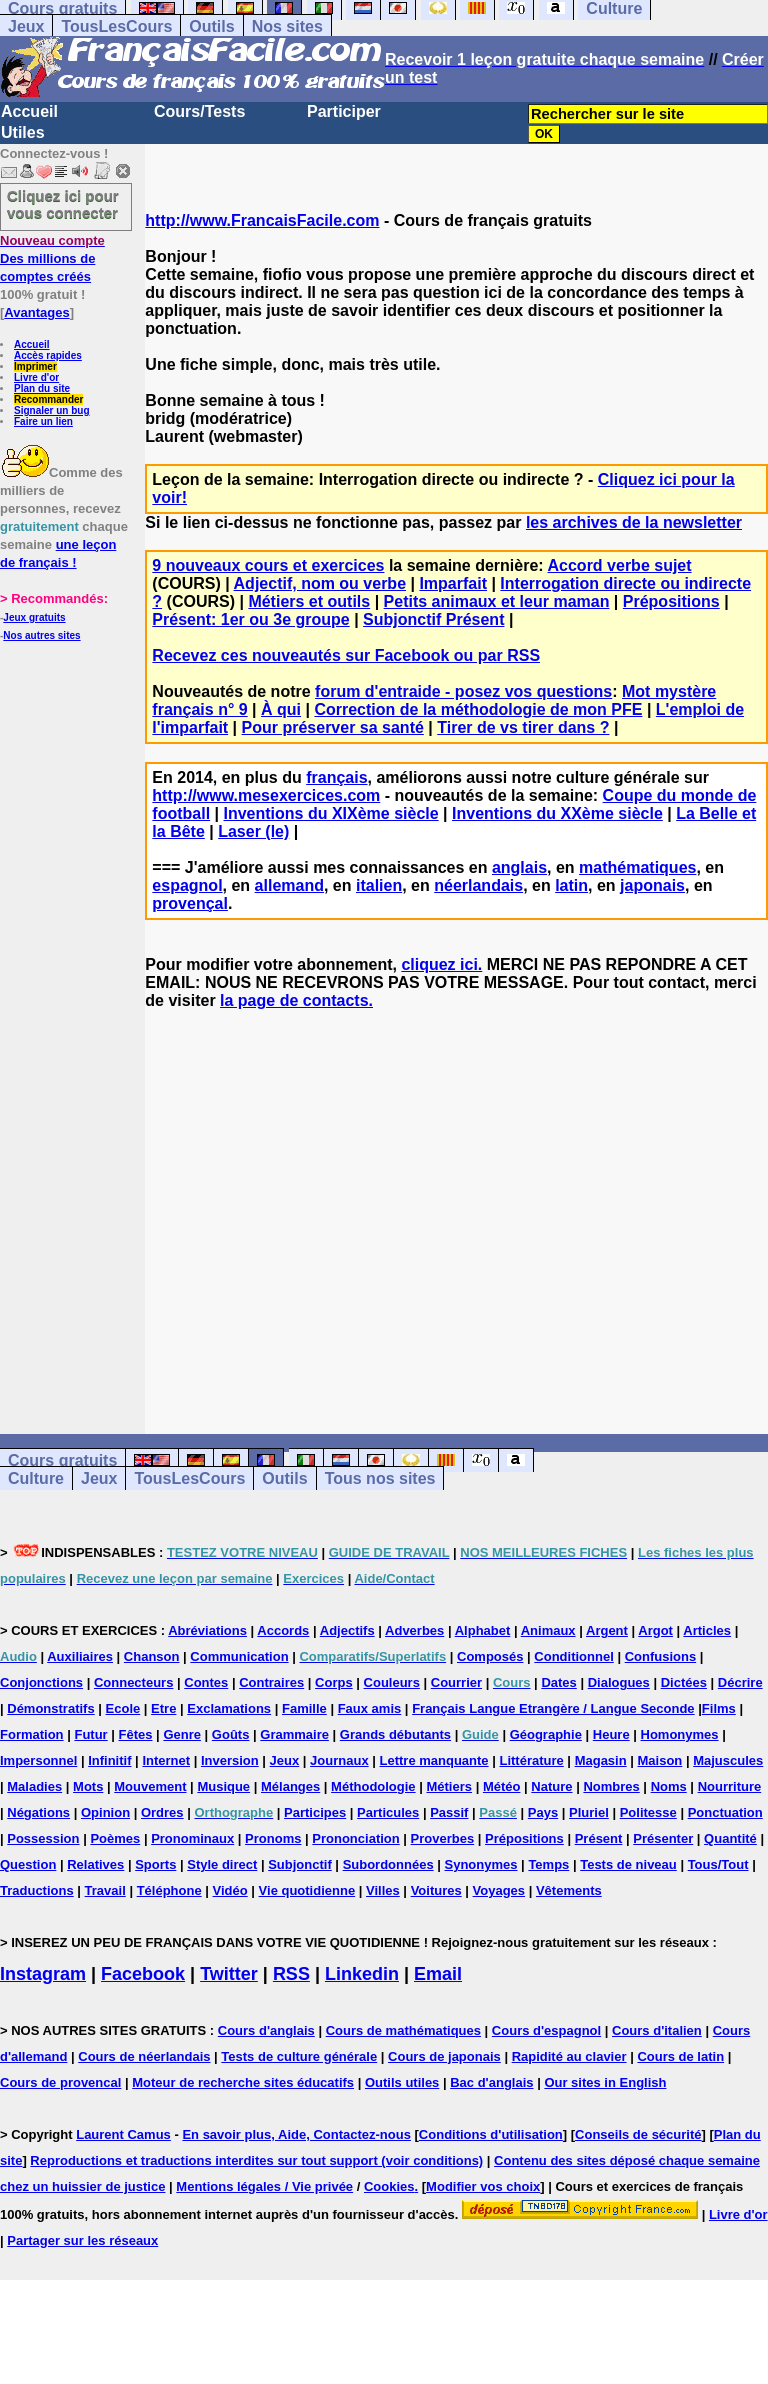 The image size is (768, 2384). What do you see at coordinates (105, 1812) in the screenshot?
I see `Opinion` at bounding box center [105, 1812].